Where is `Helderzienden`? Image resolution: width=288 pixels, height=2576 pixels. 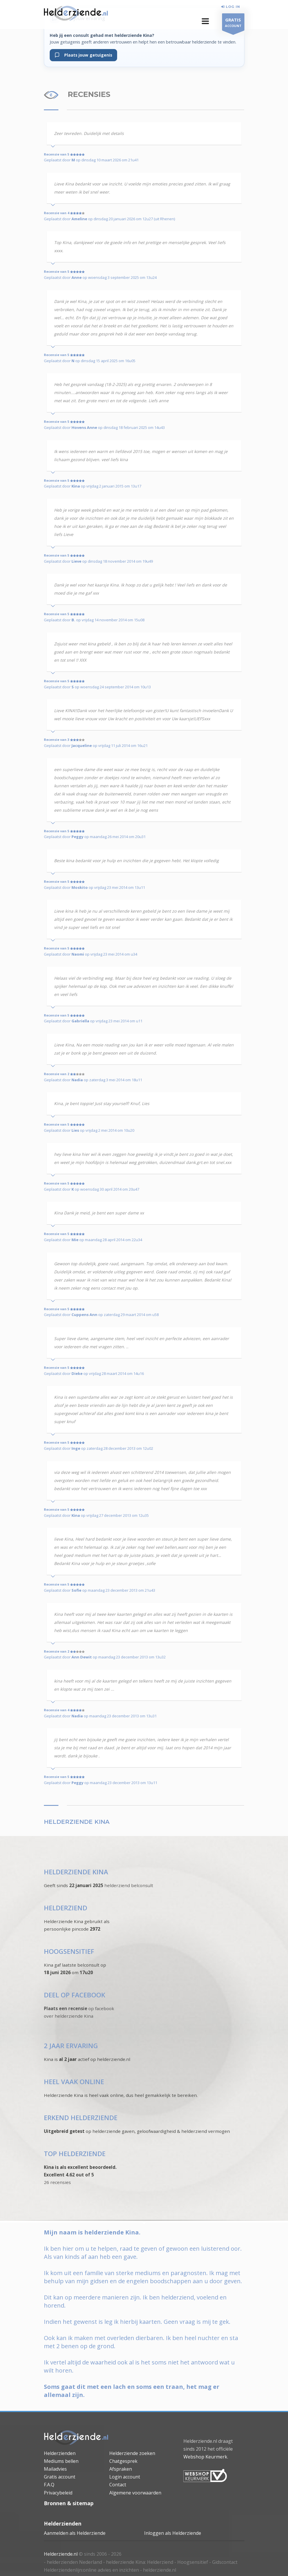
Helderzienden is located at coordinates (60, 2453).